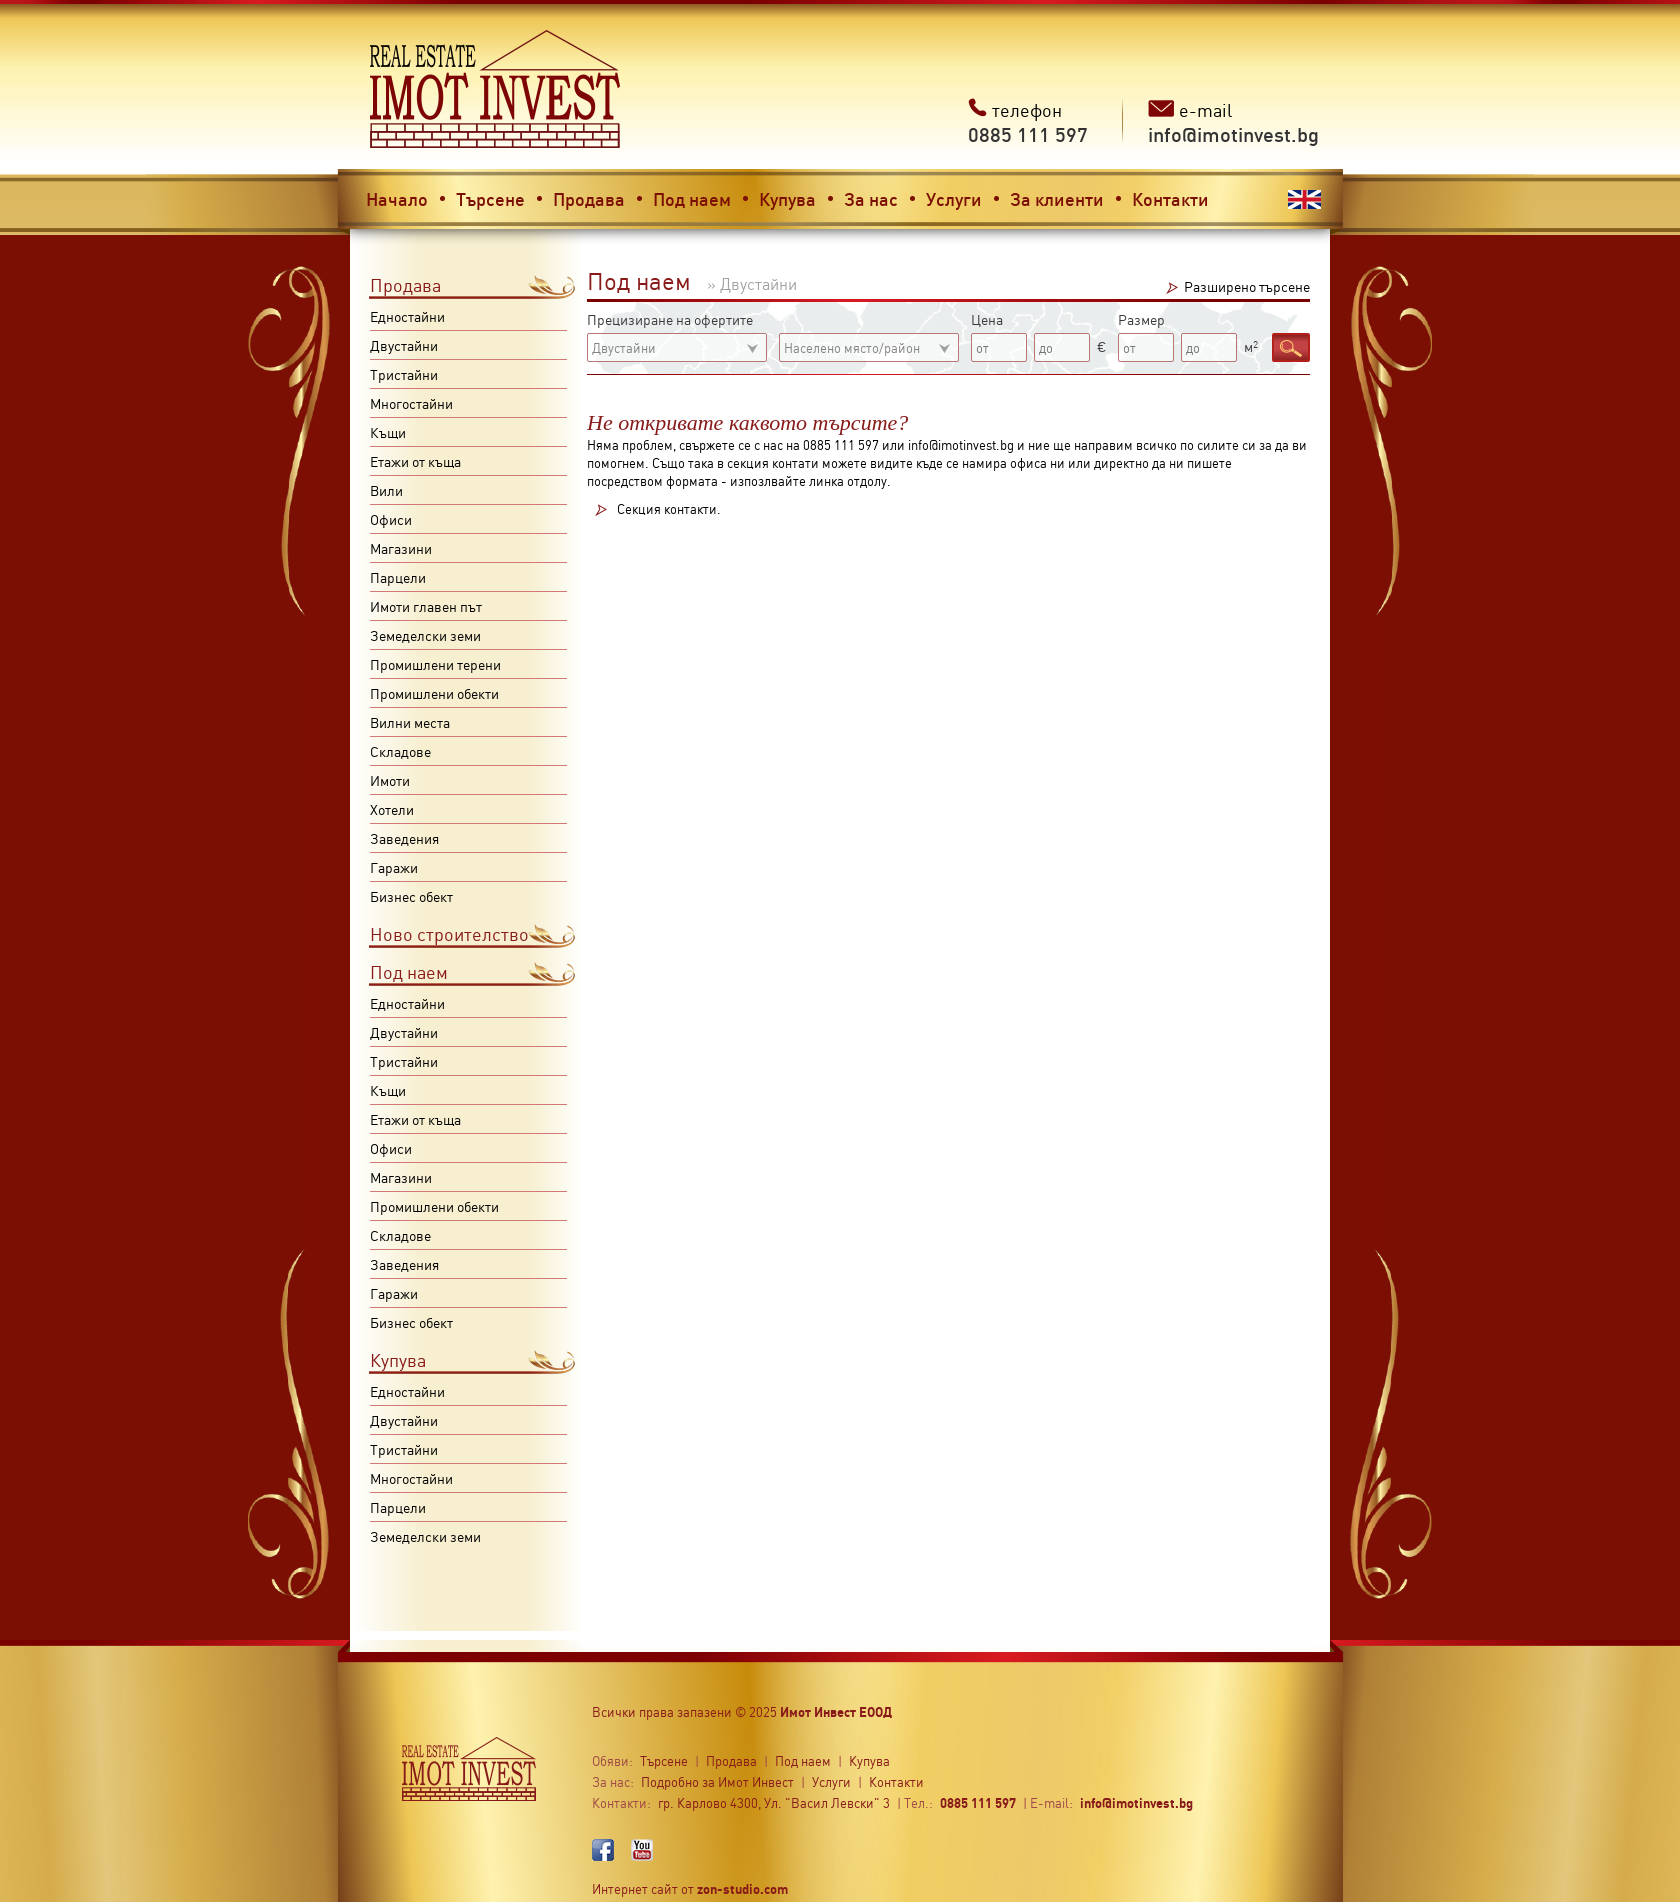  What do you see at coordinates (589, 198) in the screenshot?
I see `Продава` at bounding box center [589, 198].